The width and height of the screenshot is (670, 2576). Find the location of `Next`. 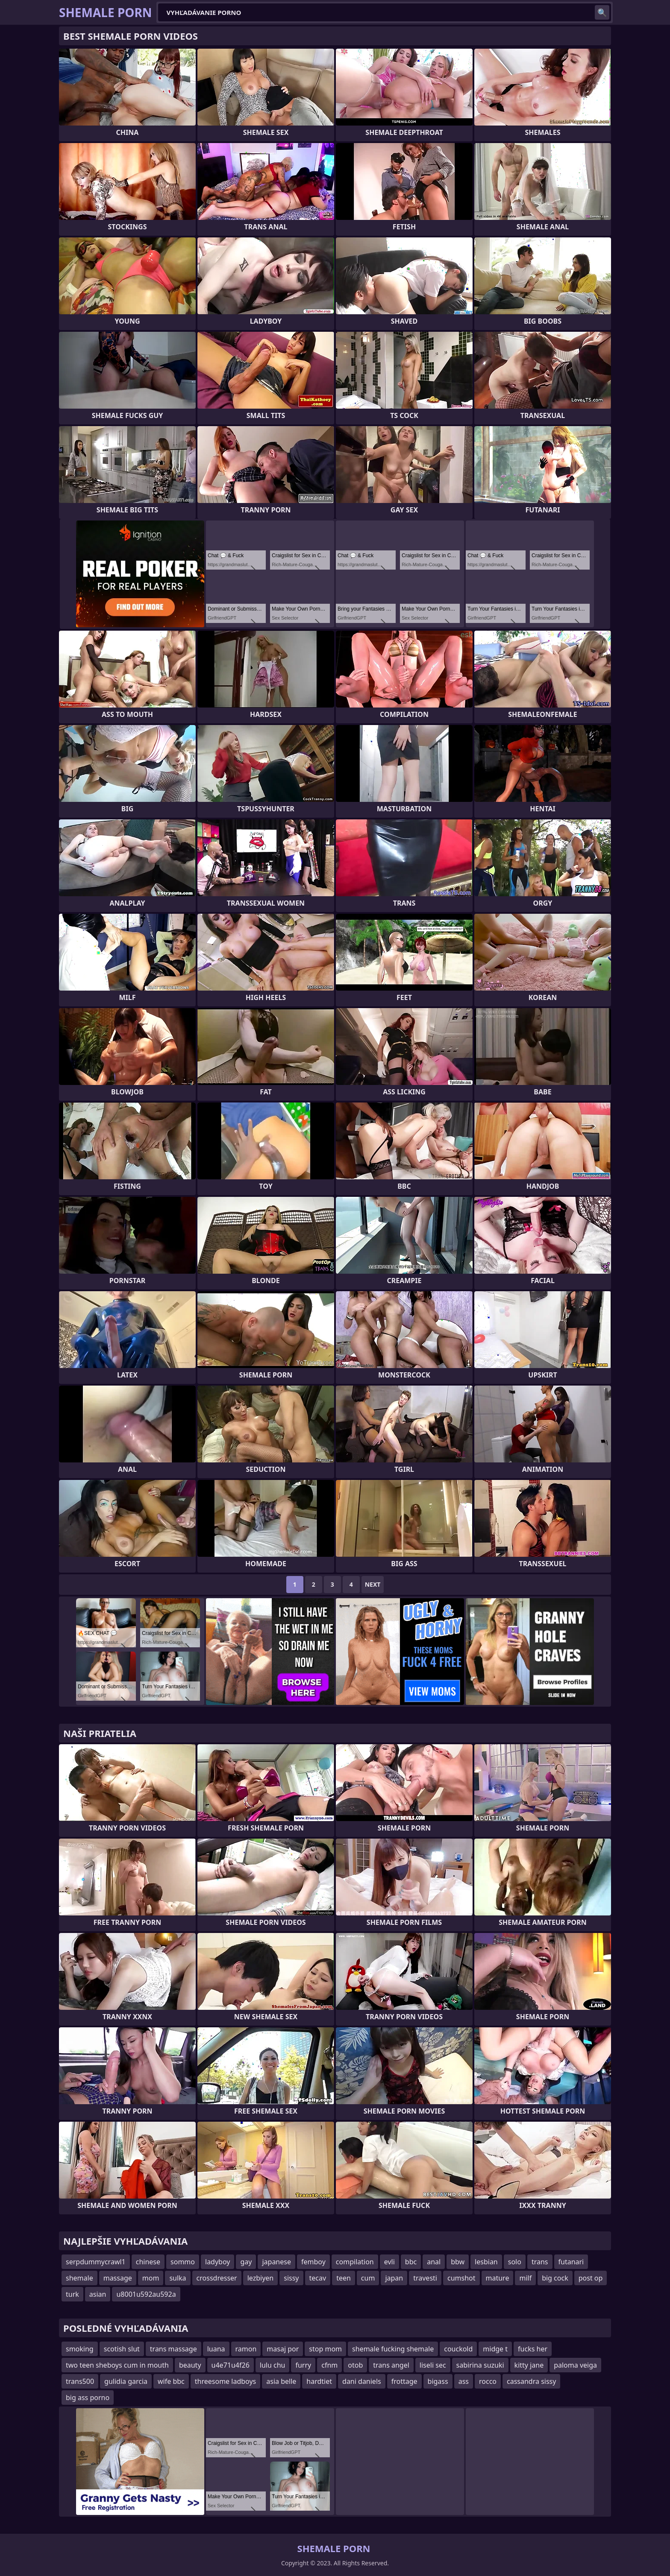

Next is located at coordinates (373, 1584).